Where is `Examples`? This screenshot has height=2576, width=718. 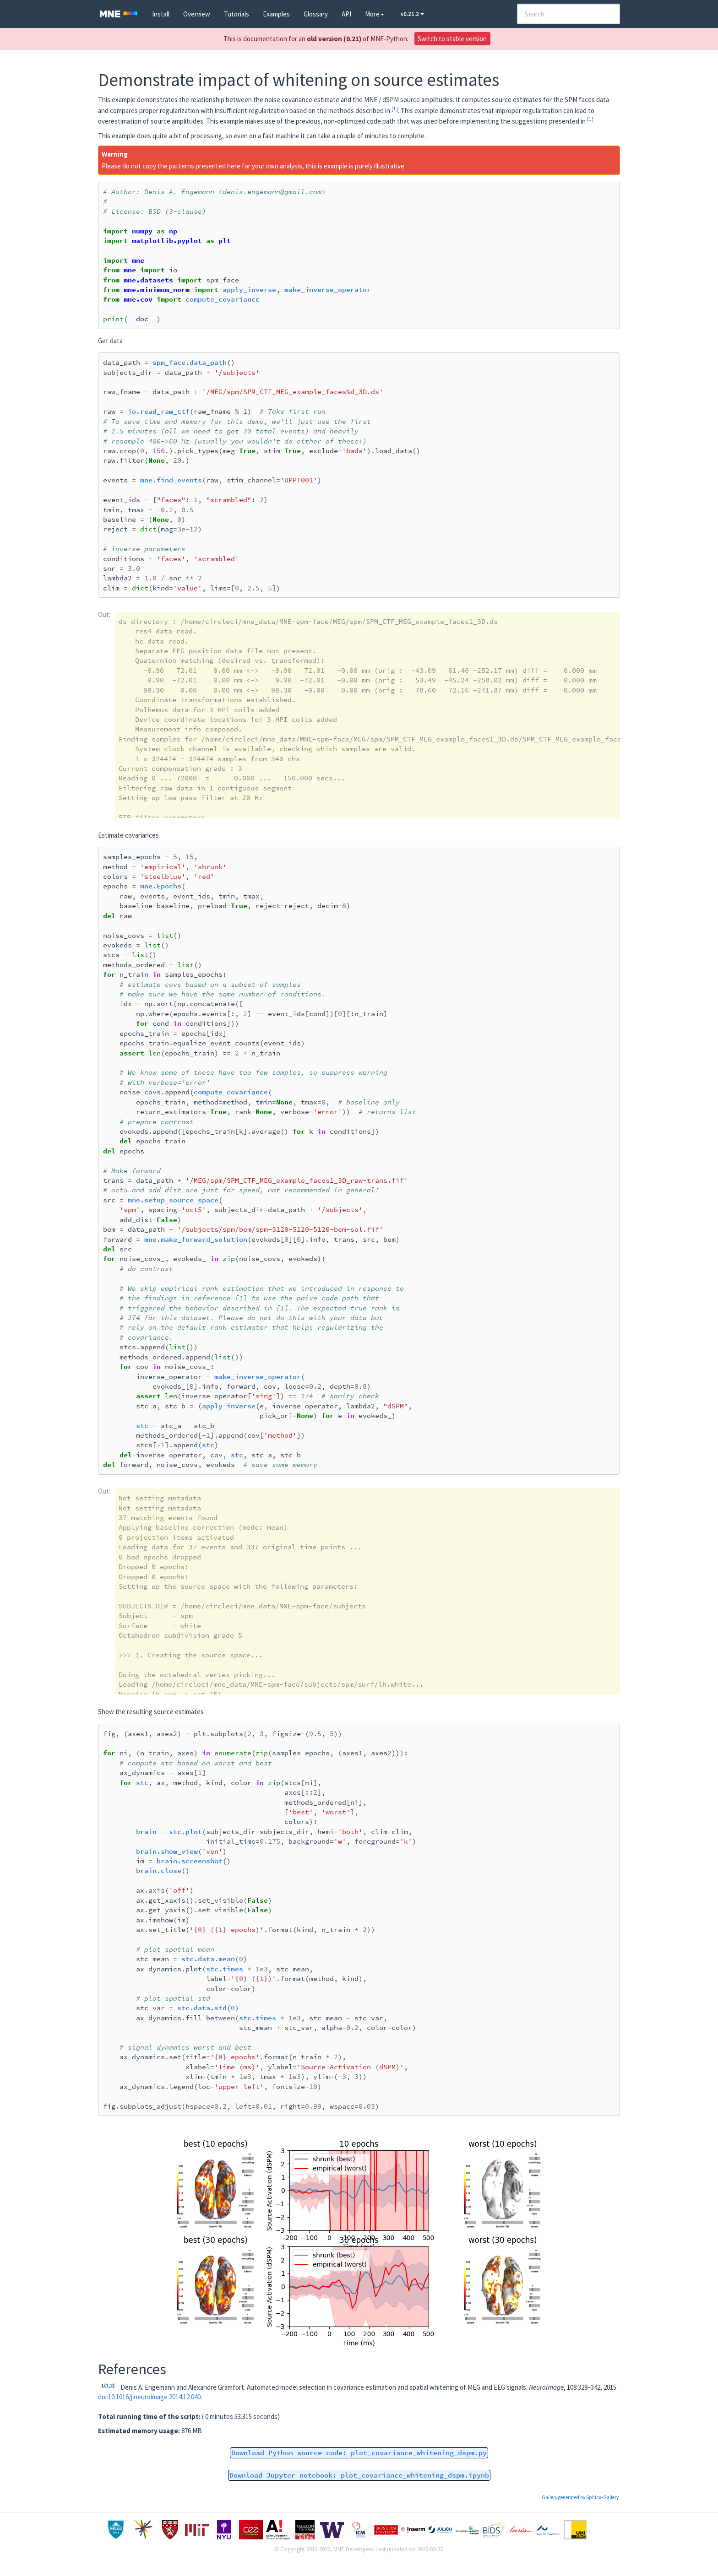
Examples is located at coordinates (276, 14).